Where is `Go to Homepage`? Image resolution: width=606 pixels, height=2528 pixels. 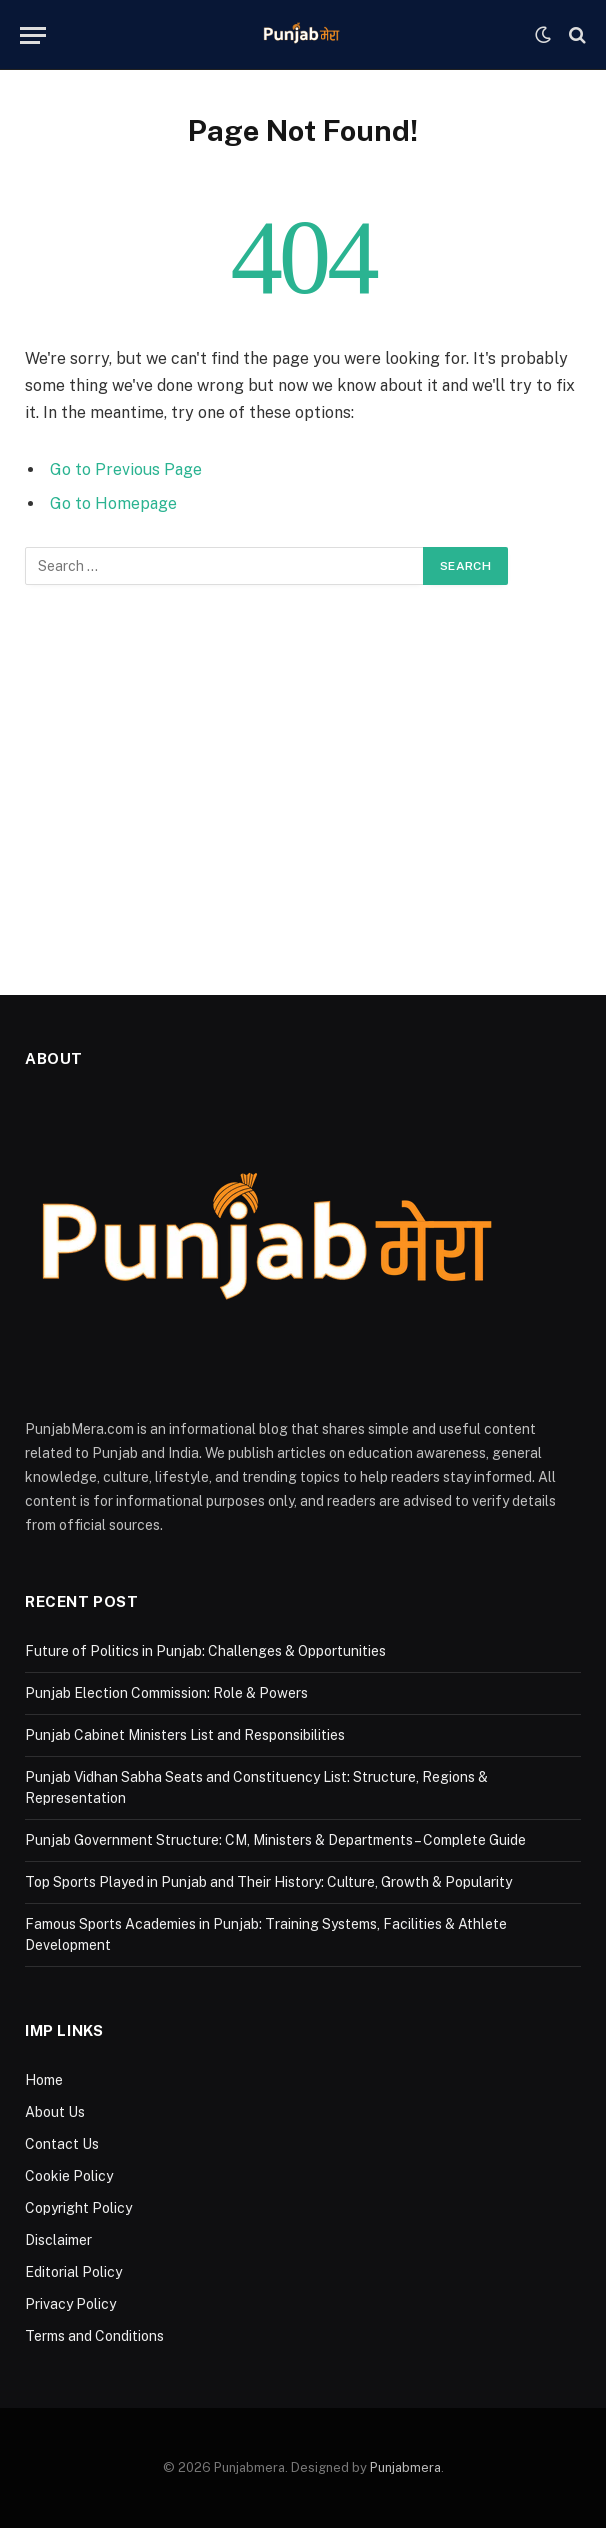
Go to Homepage is located at coordinates (113, 503).